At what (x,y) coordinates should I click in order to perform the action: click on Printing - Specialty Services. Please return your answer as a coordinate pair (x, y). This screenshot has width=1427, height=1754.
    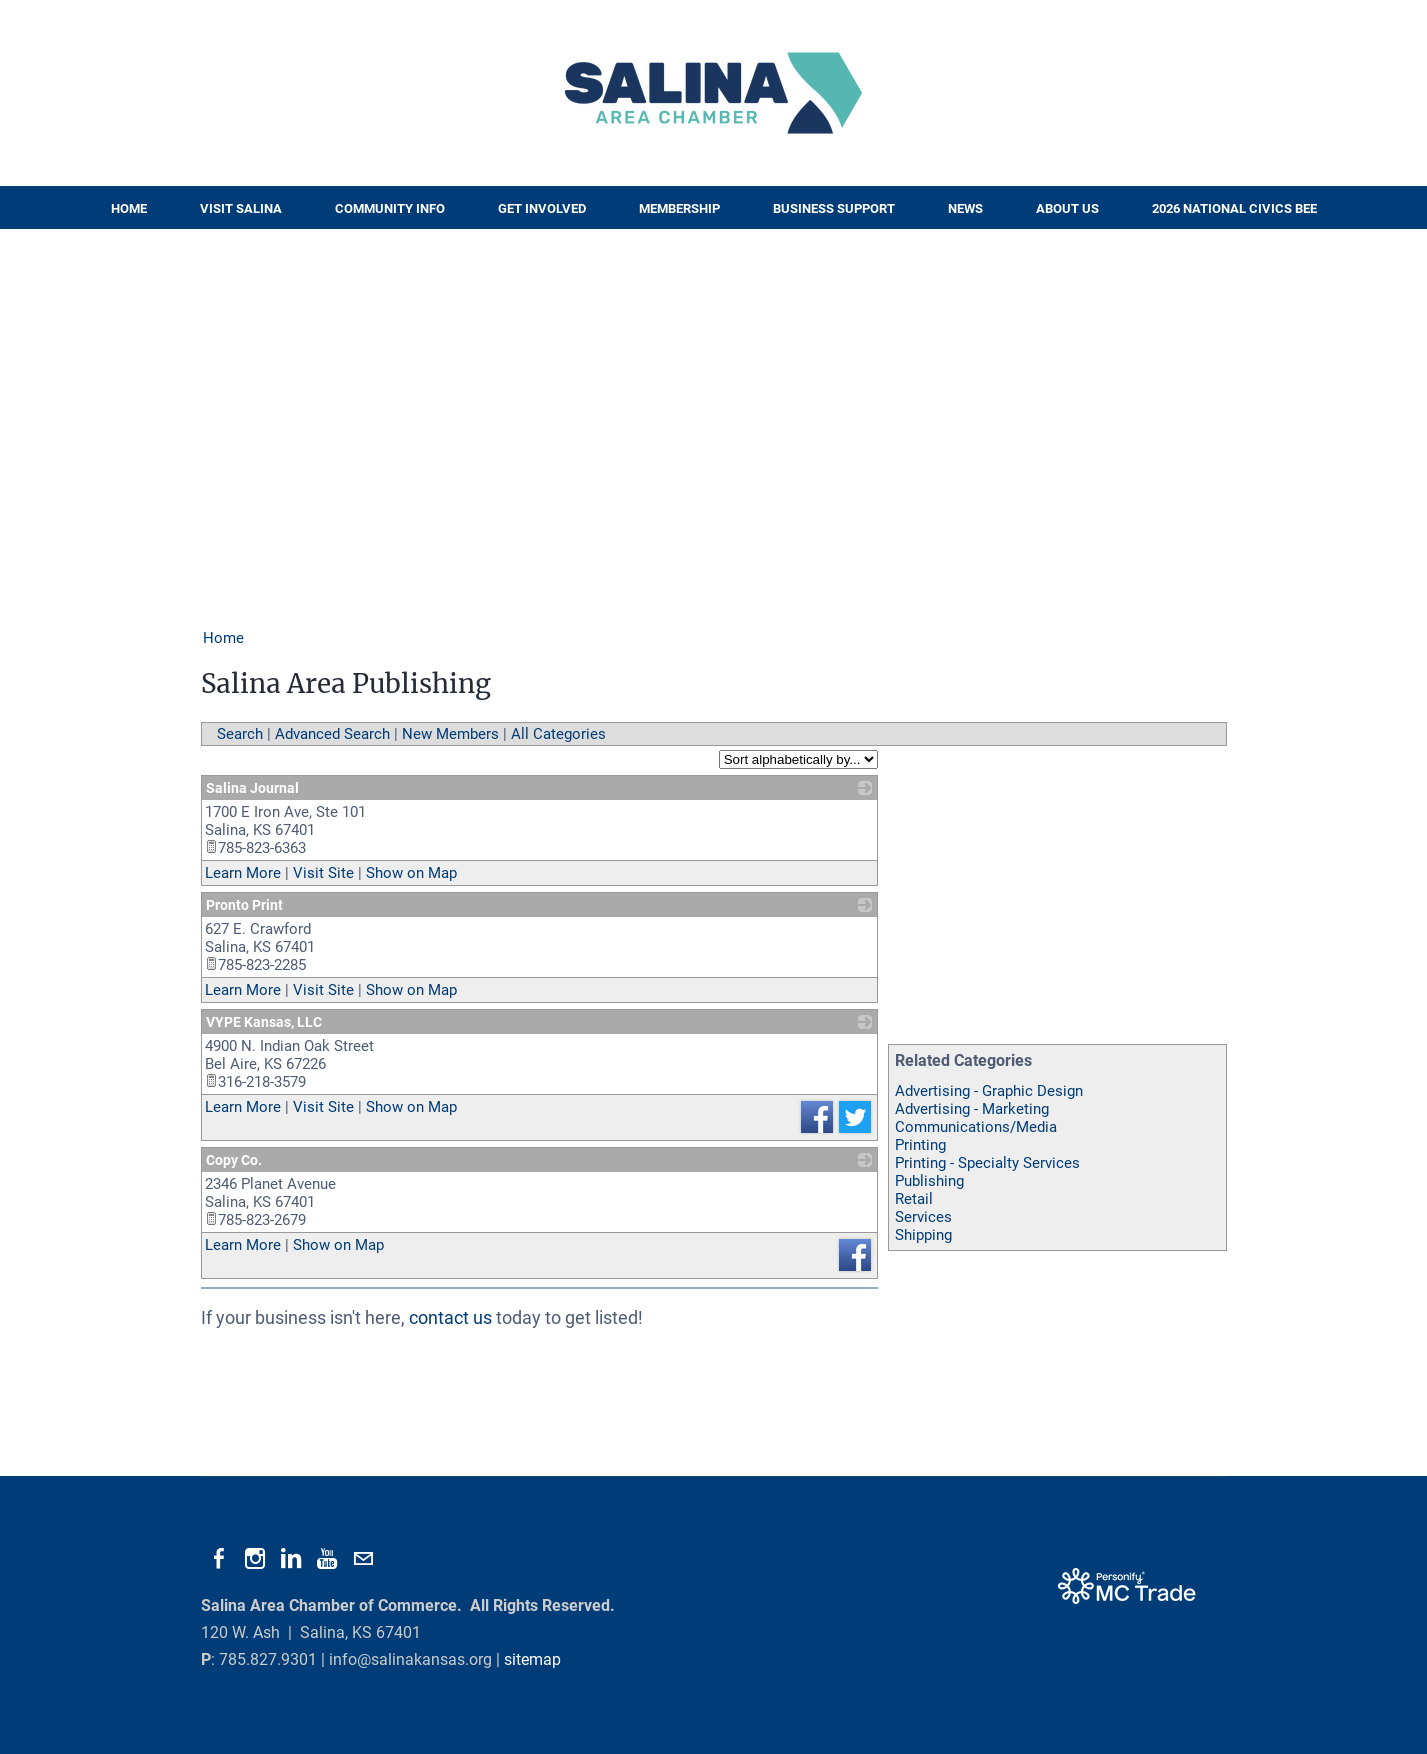
    Looking at the image, I should click on (987, 1163).